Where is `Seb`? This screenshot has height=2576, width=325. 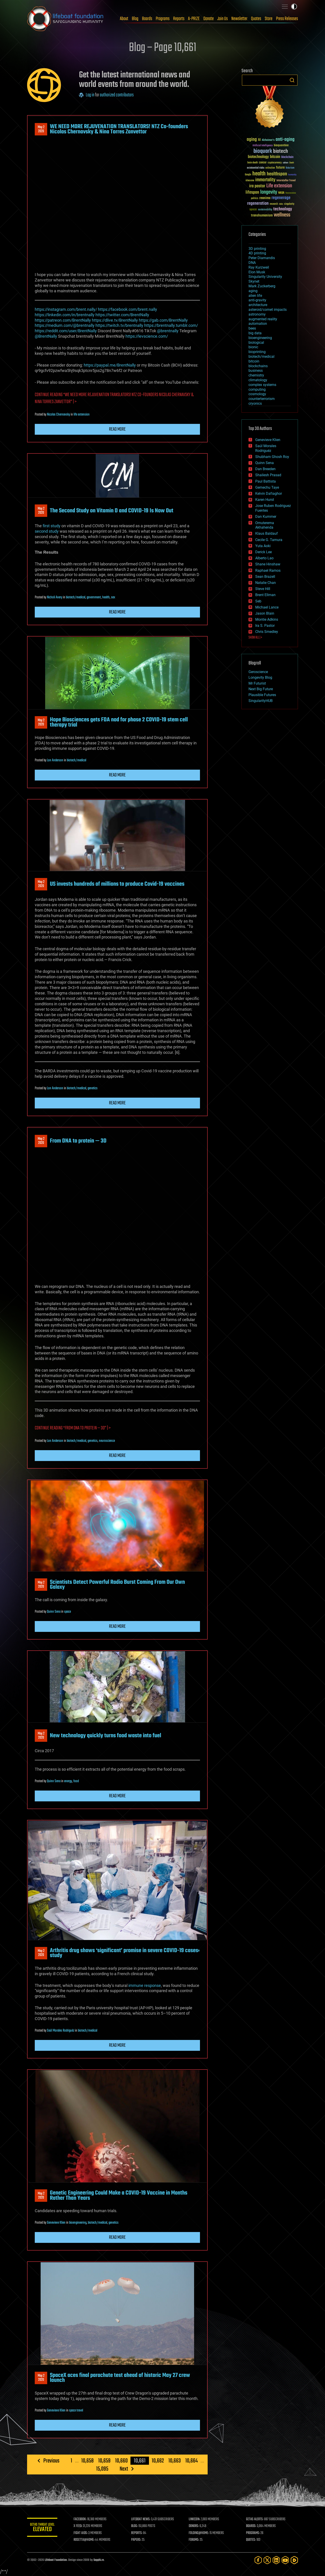
Seb is located at coordinates (258, 601).